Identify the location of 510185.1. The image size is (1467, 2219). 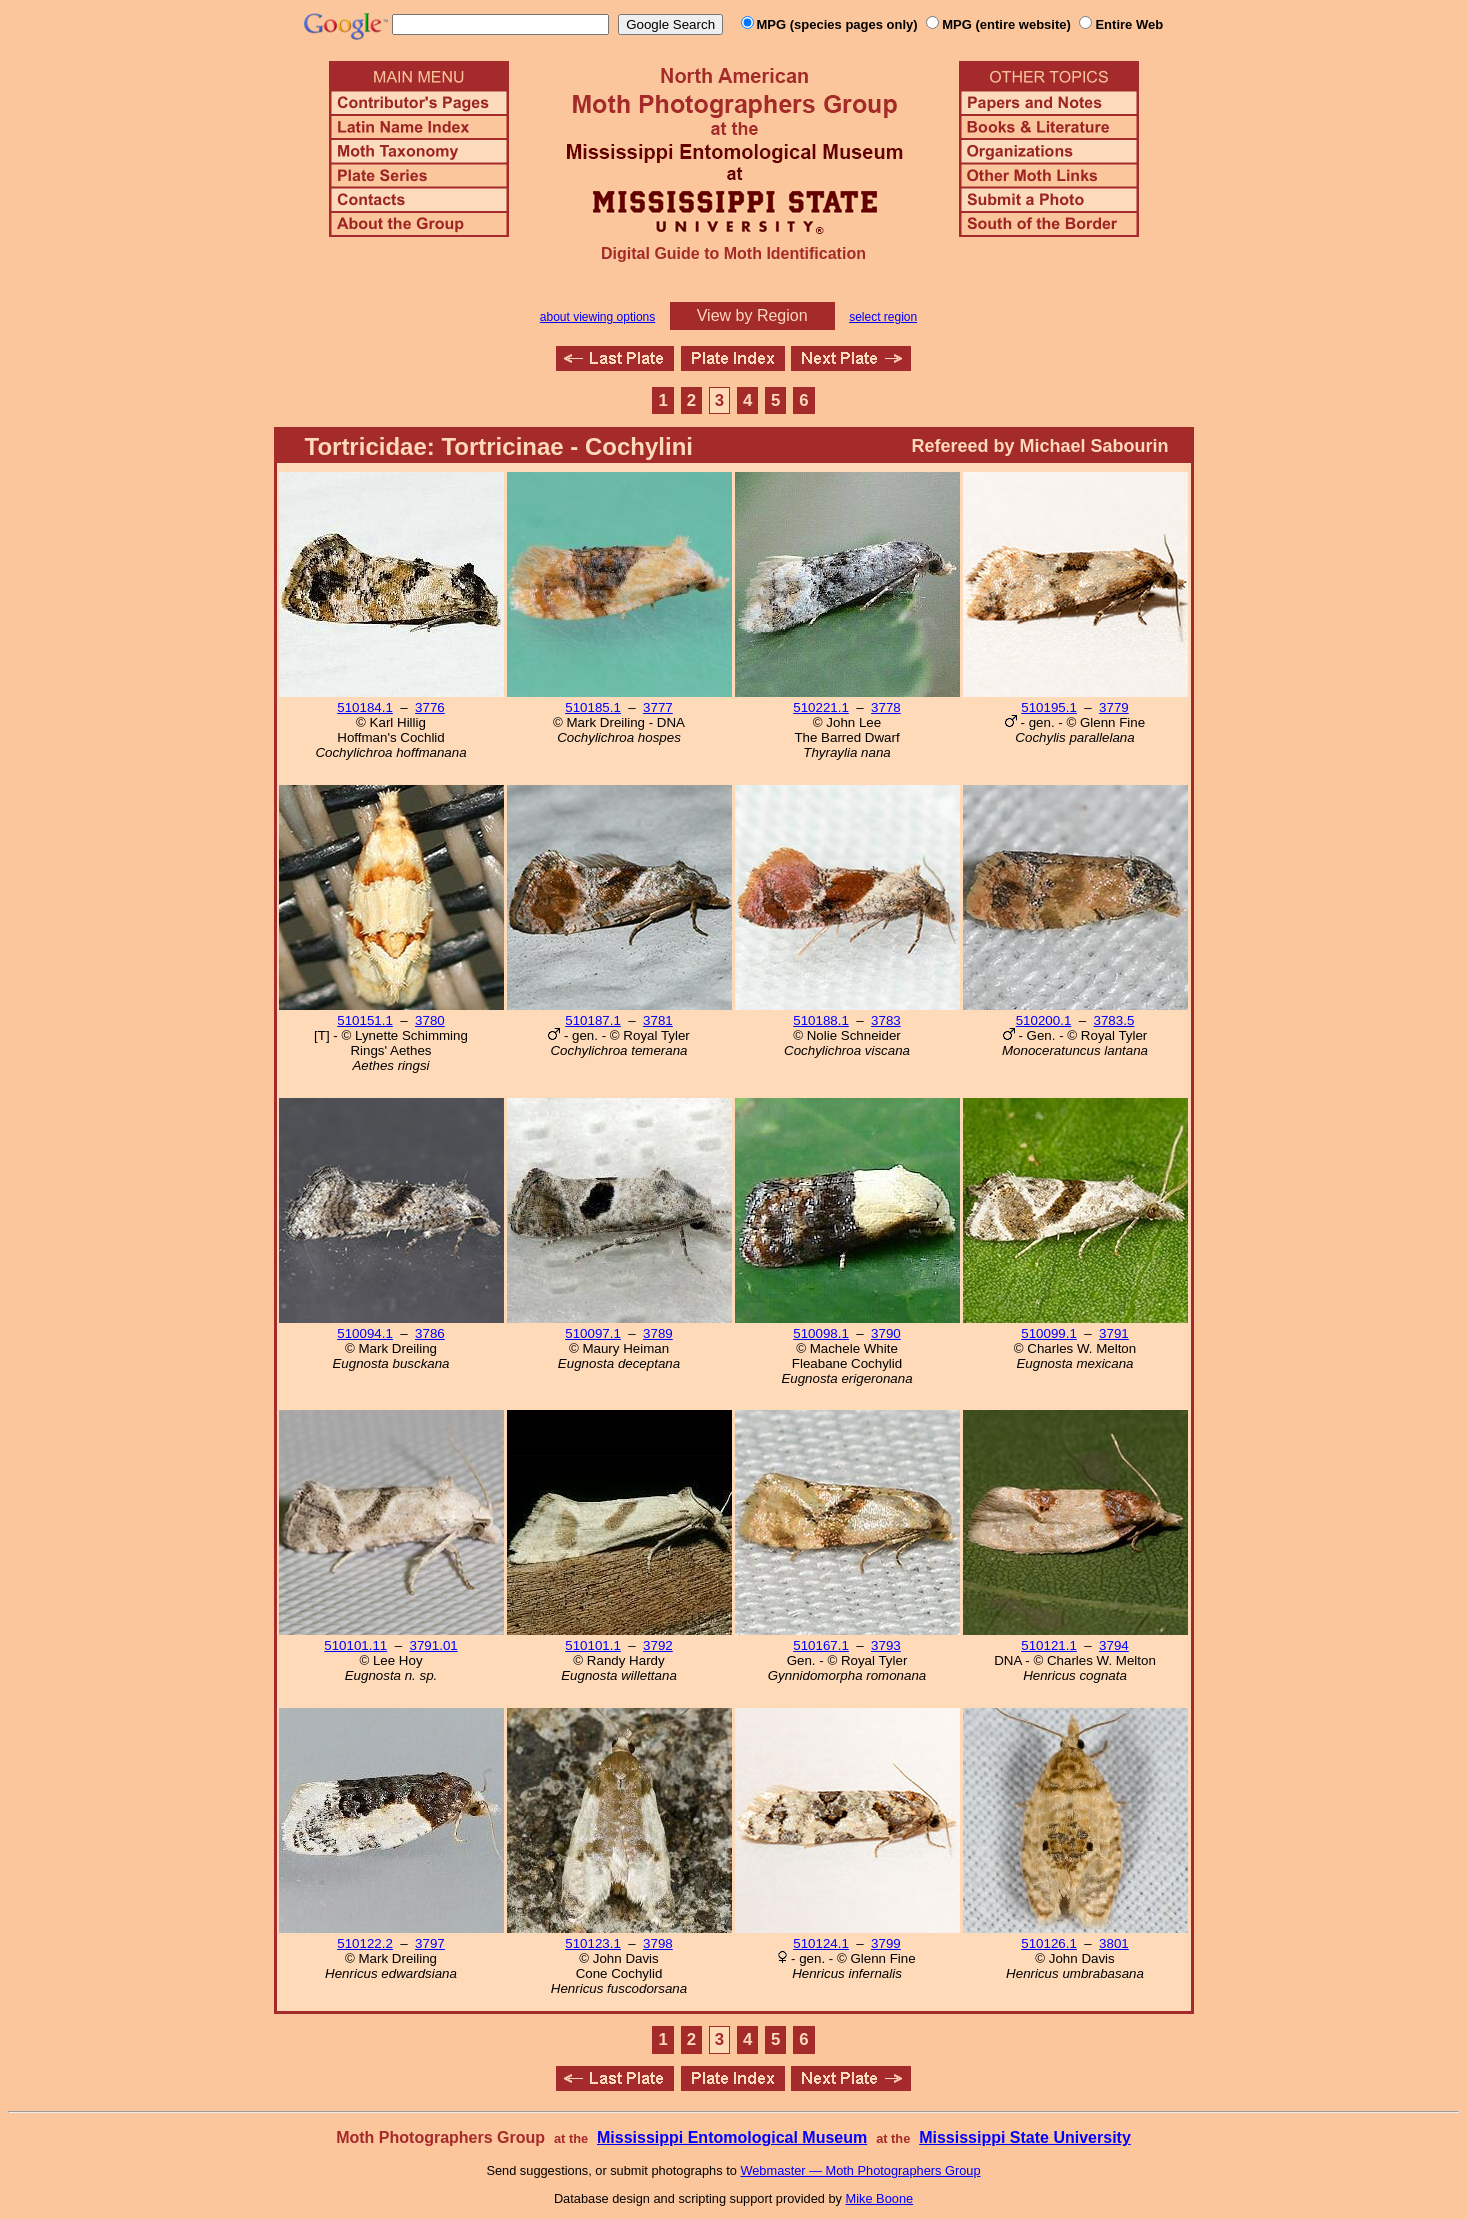
(593, 707).